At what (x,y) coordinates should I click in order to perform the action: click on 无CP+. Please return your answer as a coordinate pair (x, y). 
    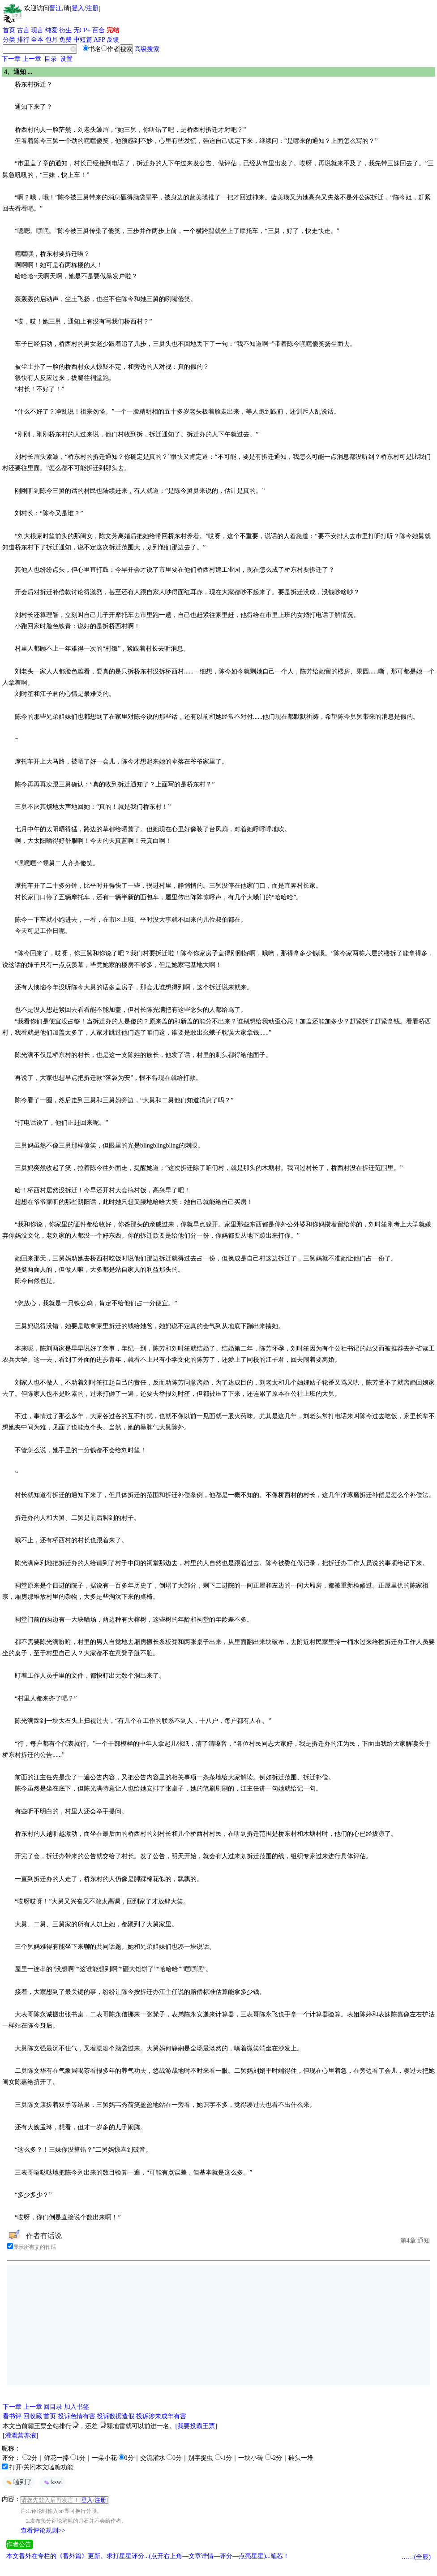
    Looking at the image, I should click on (82, 30).